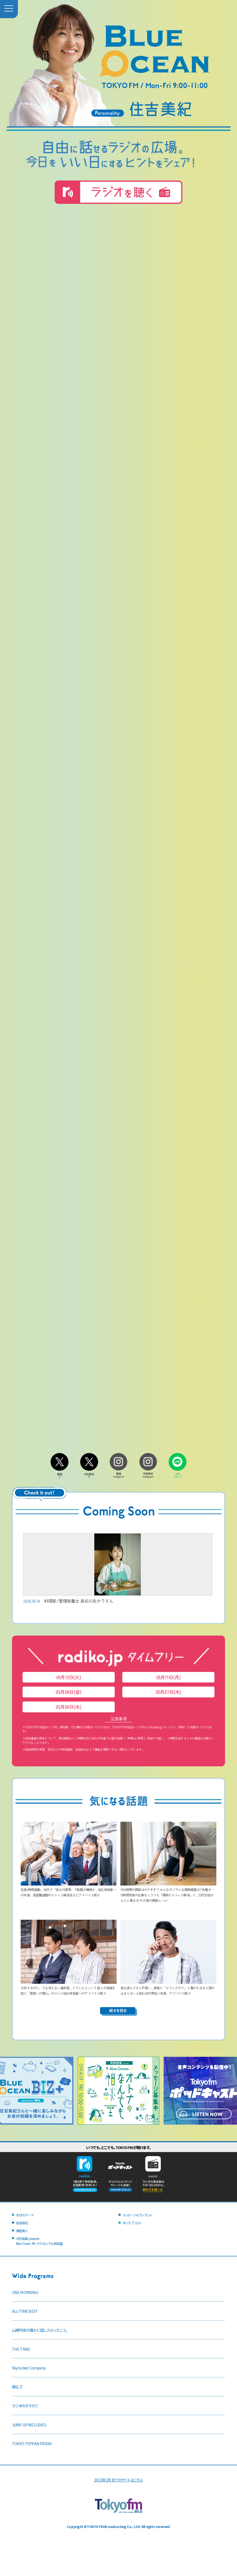  I want to click on Skyrocket Company, so click(29, 2368).